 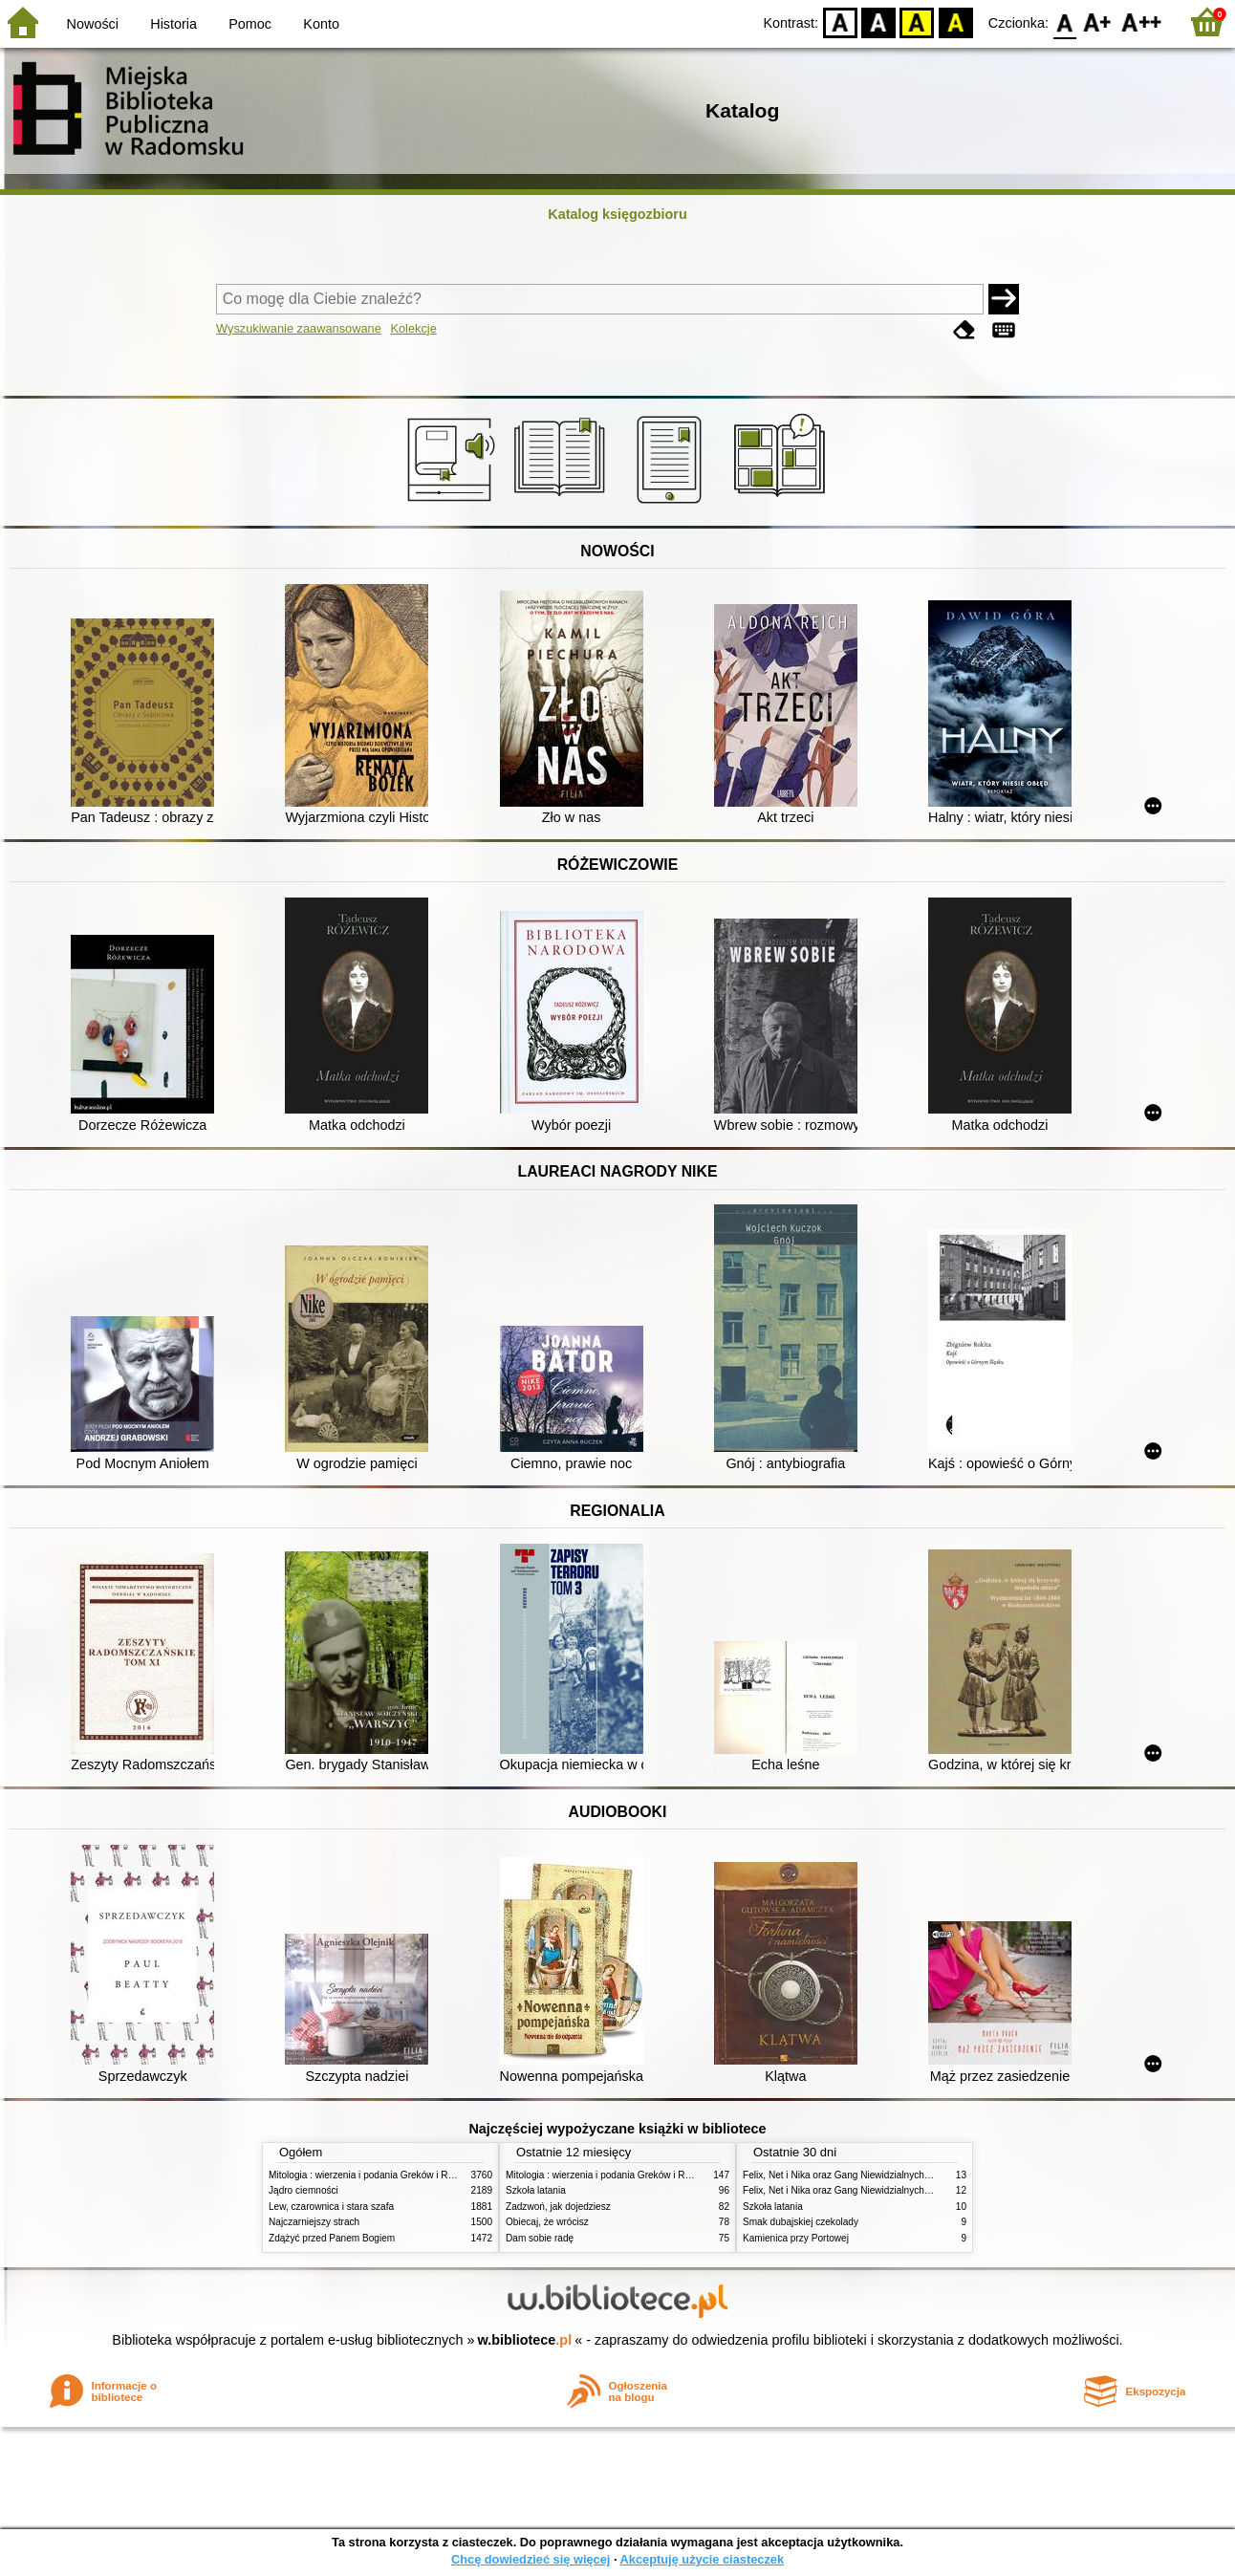 I want to click on Kolekcje, so click(x=413, y=328).